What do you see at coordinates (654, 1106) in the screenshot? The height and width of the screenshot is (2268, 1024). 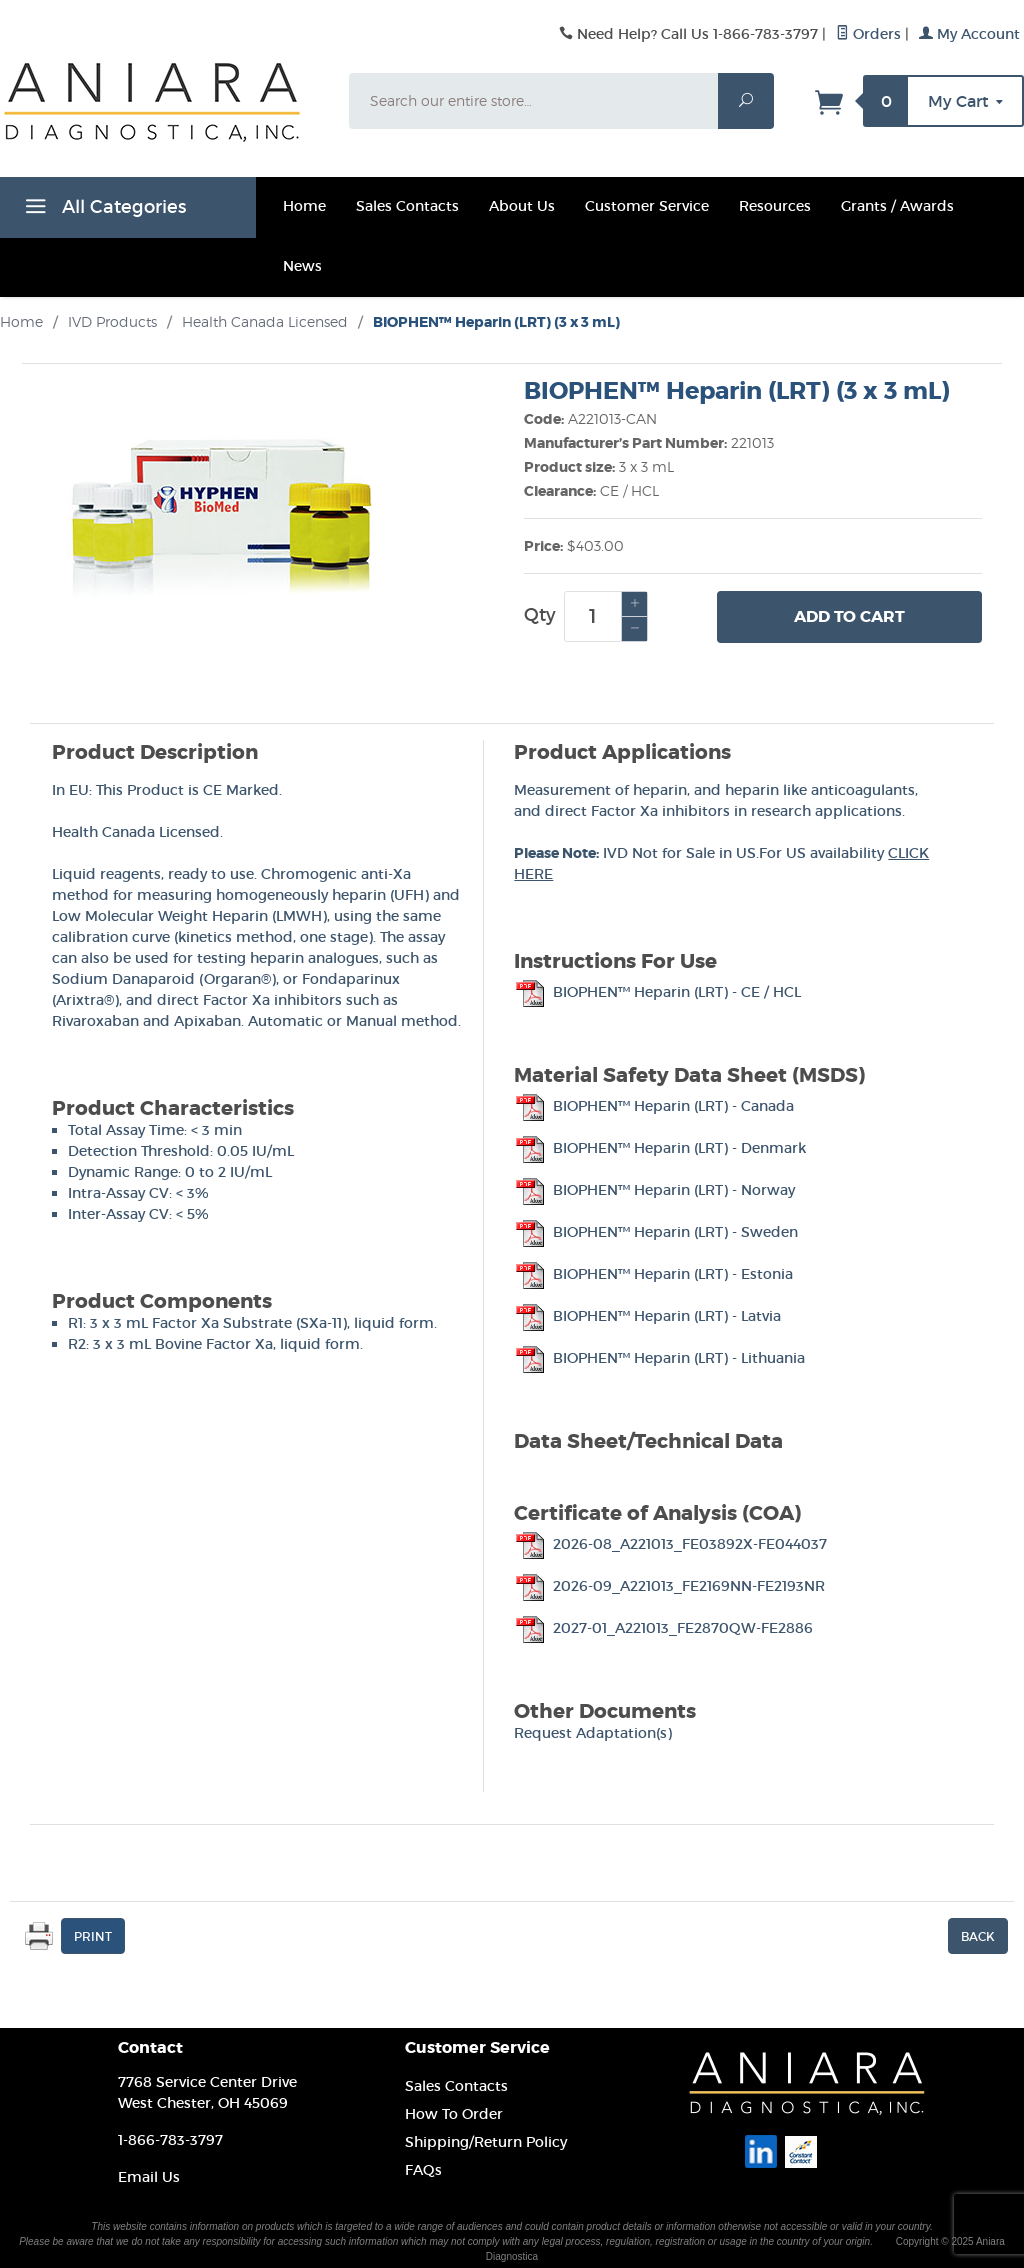 I see `BIOPHEN™ Heparin (LRT) - Canada` at bounding box center [654, 1106].